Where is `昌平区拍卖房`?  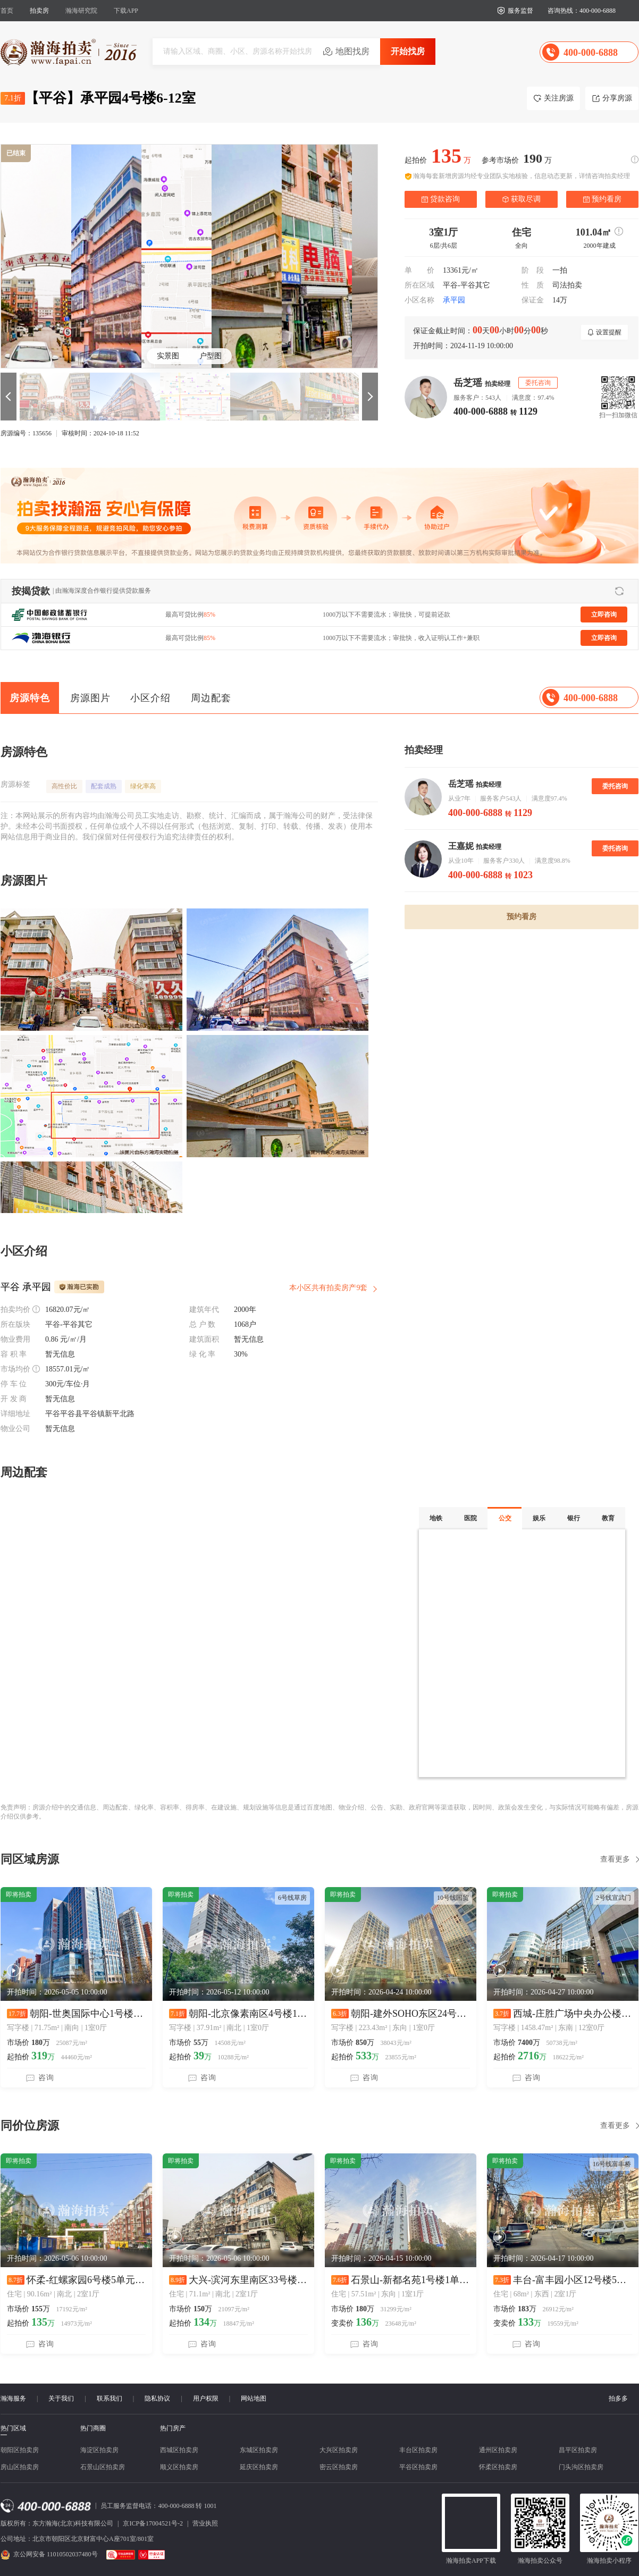
昌平区拍卖房 is located at coordinates (578, 2450).